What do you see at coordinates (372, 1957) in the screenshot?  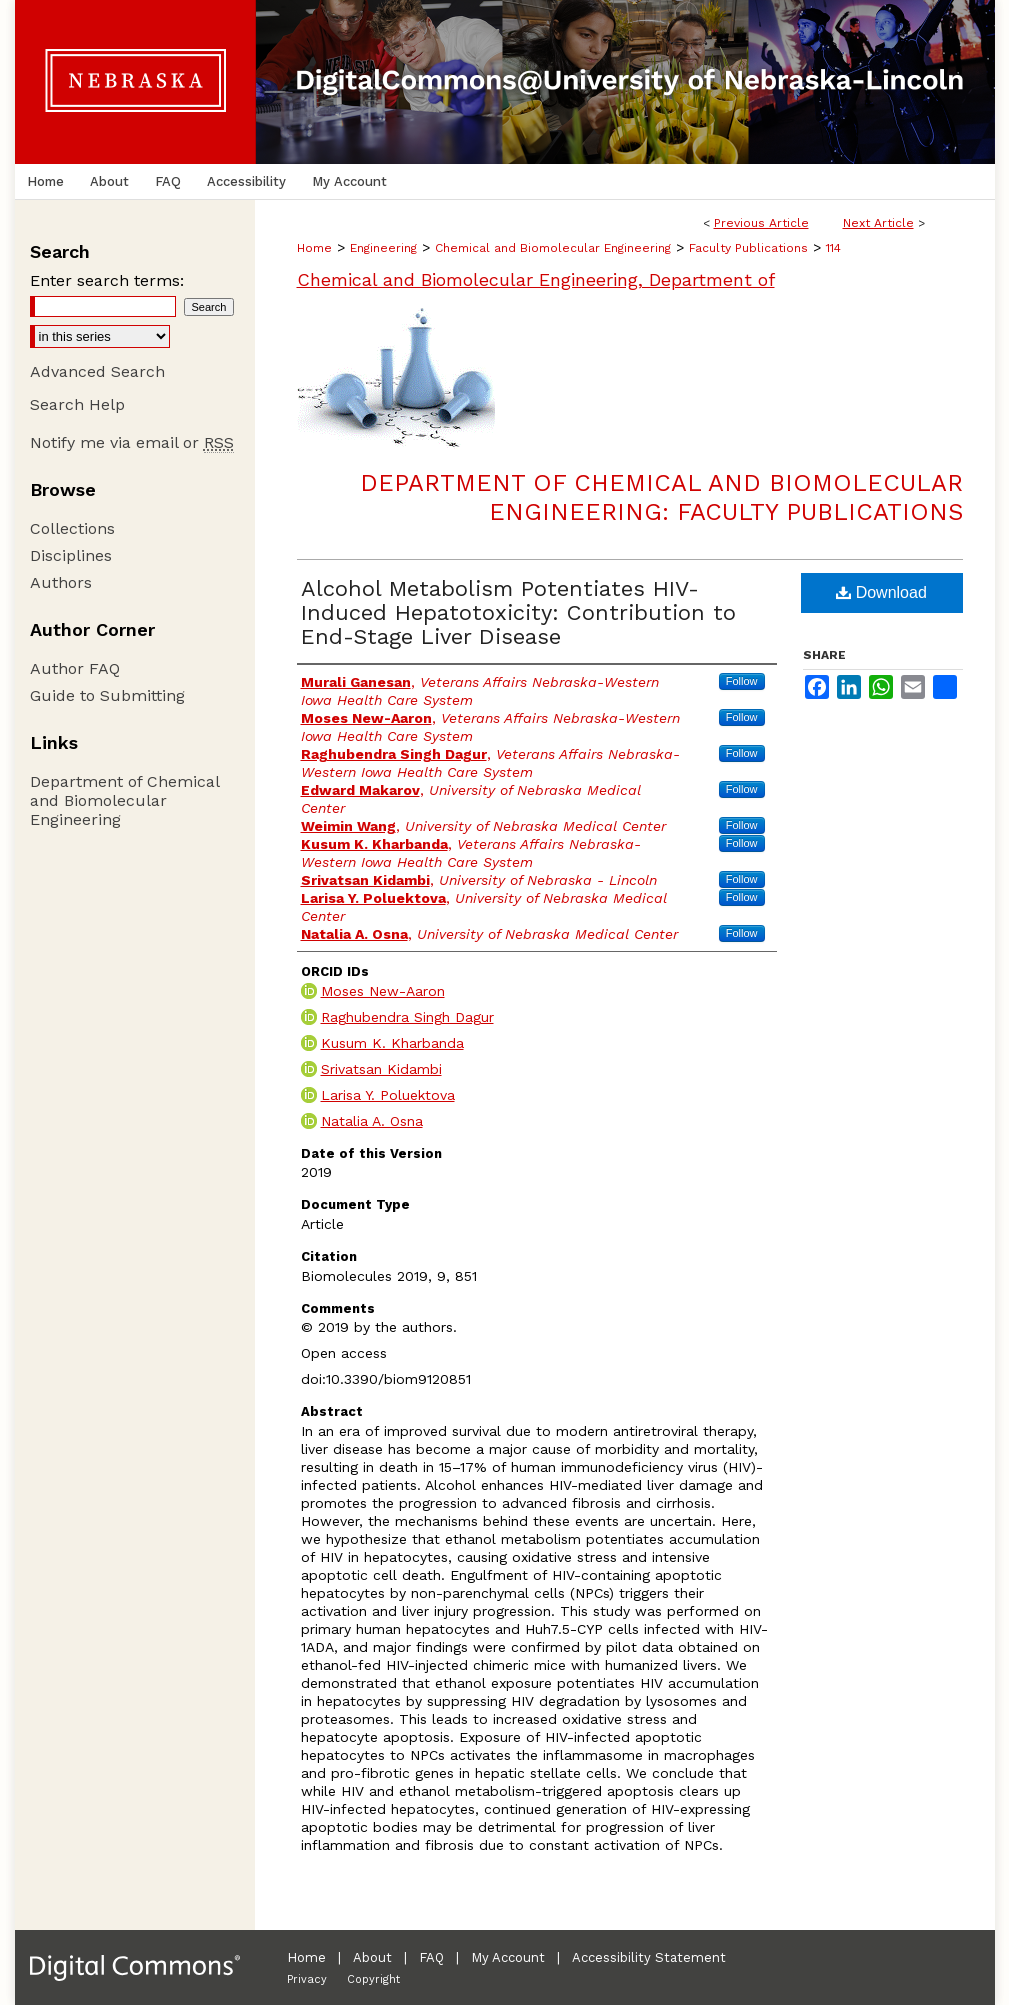 I see `About` at bounding box center [372, 1957].